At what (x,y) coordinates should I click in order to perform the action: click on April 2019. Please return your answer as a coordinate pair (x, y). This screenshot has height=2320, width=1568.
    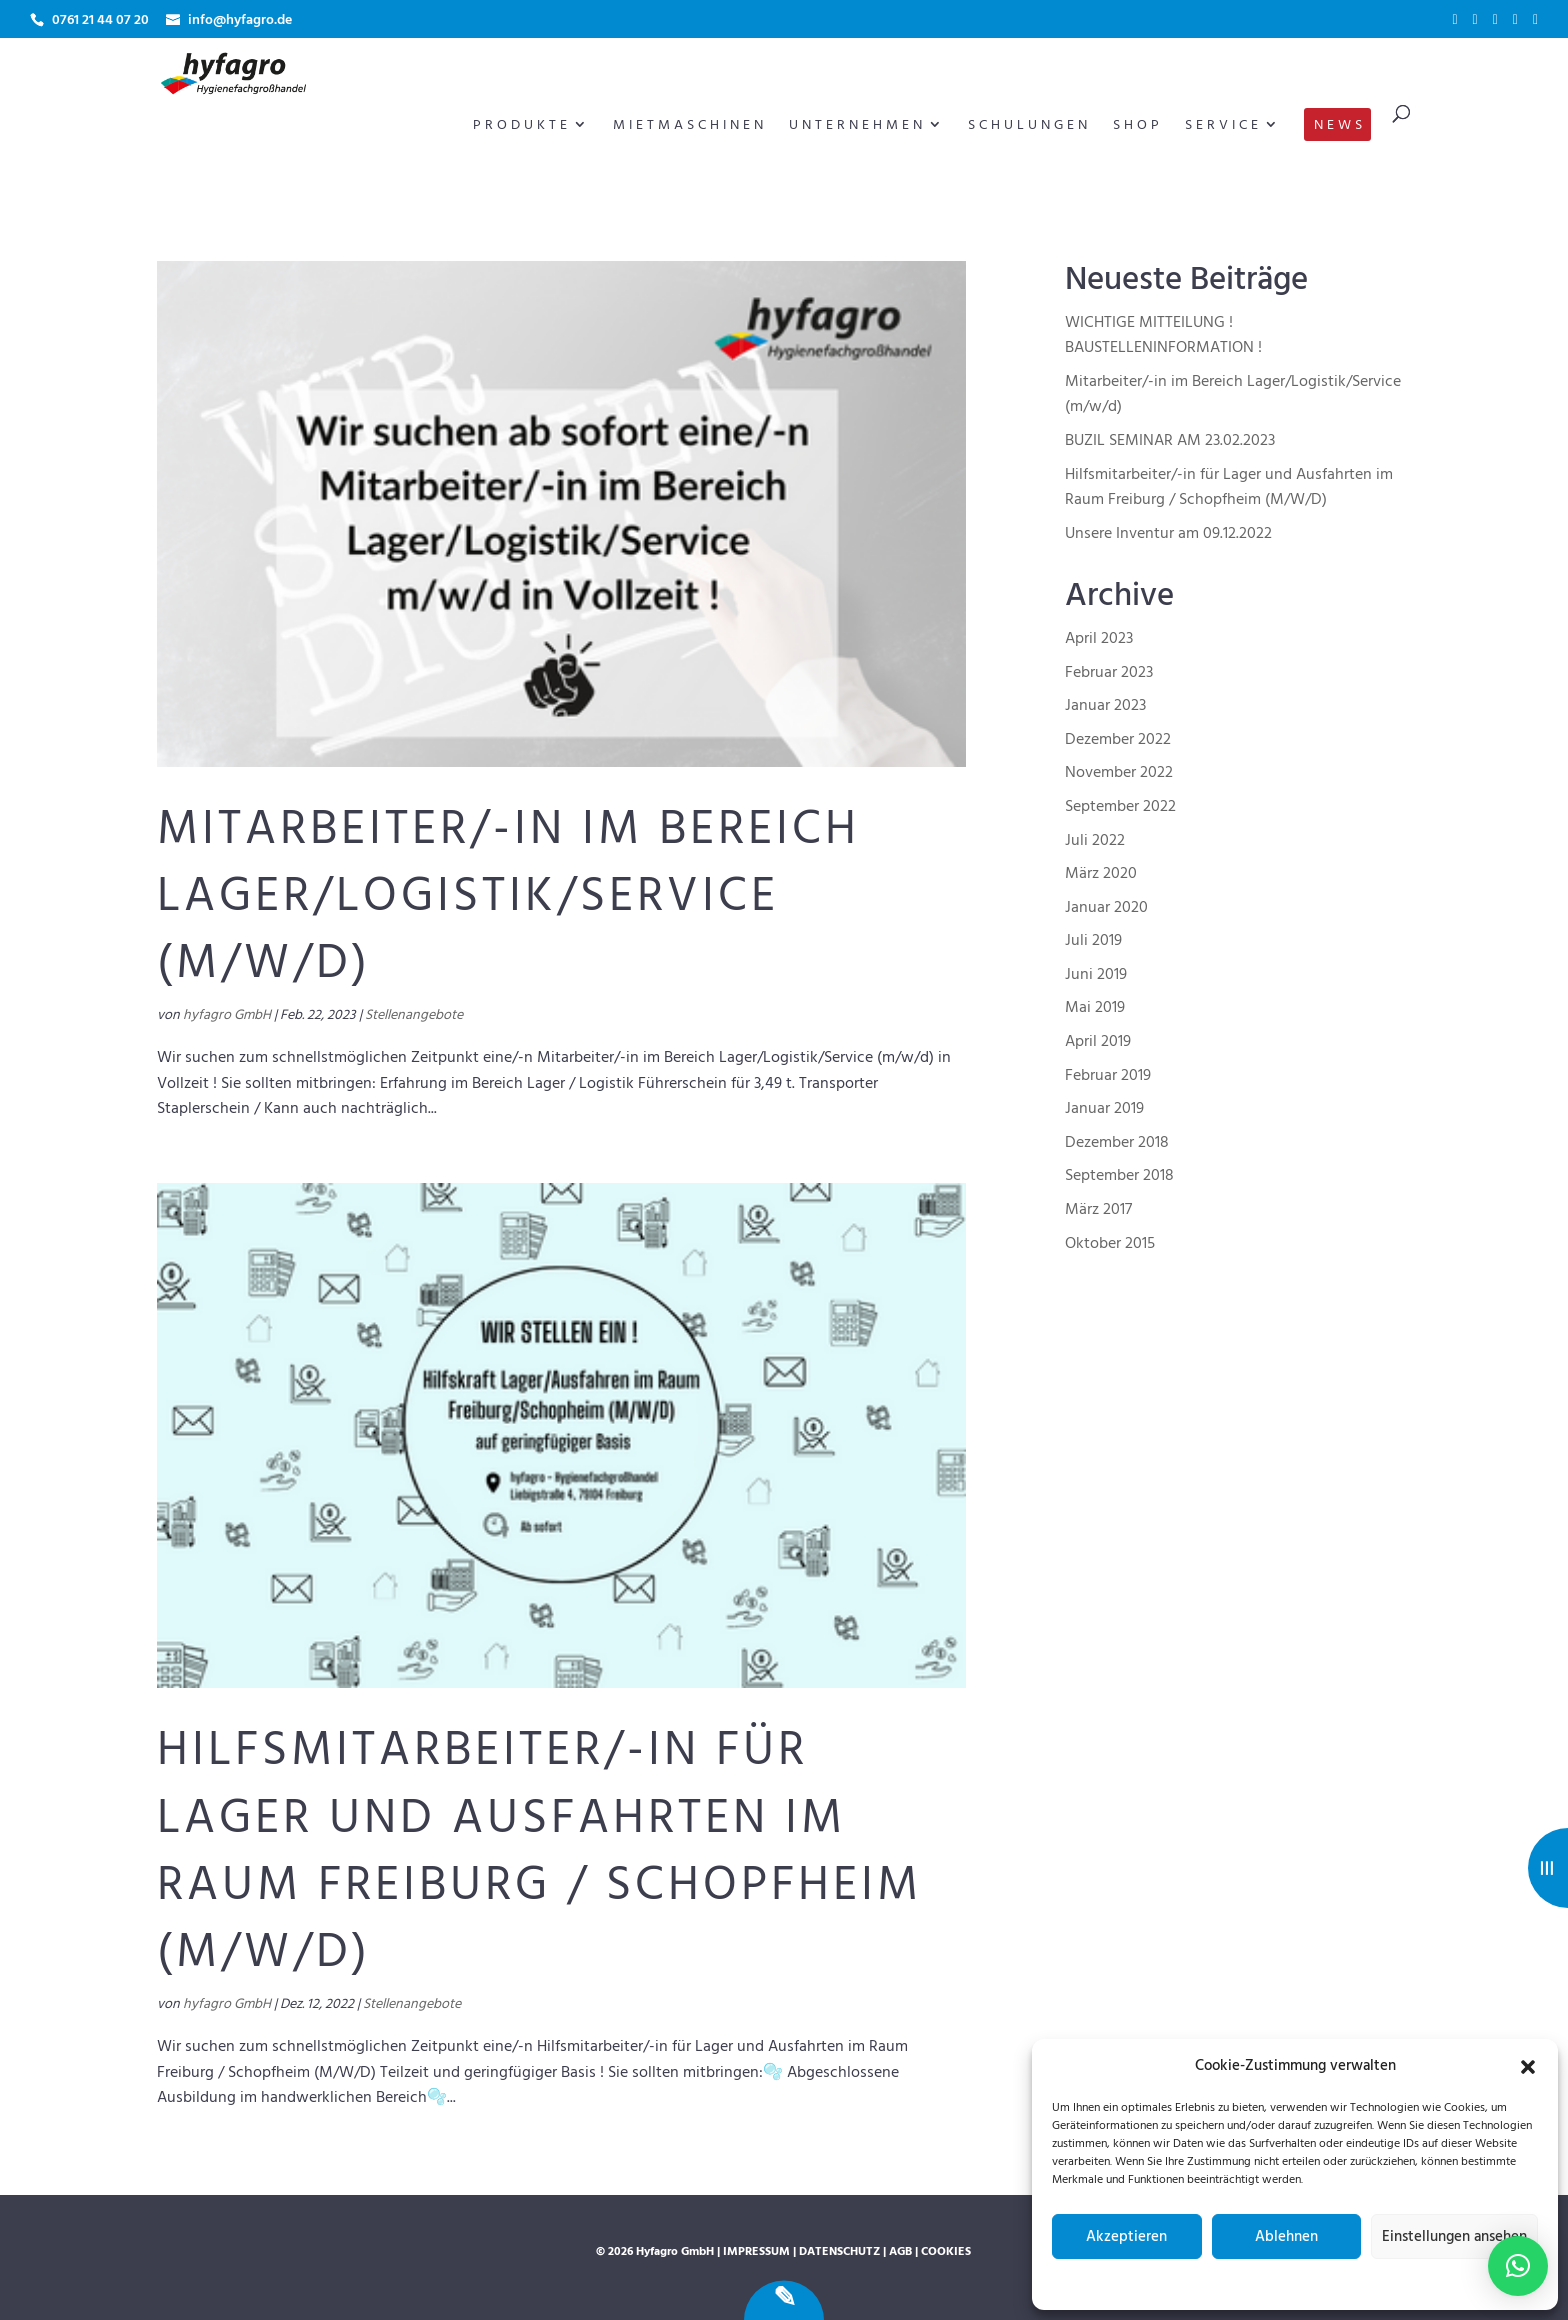
    Looking at the image, I should click on (1098, 1042).